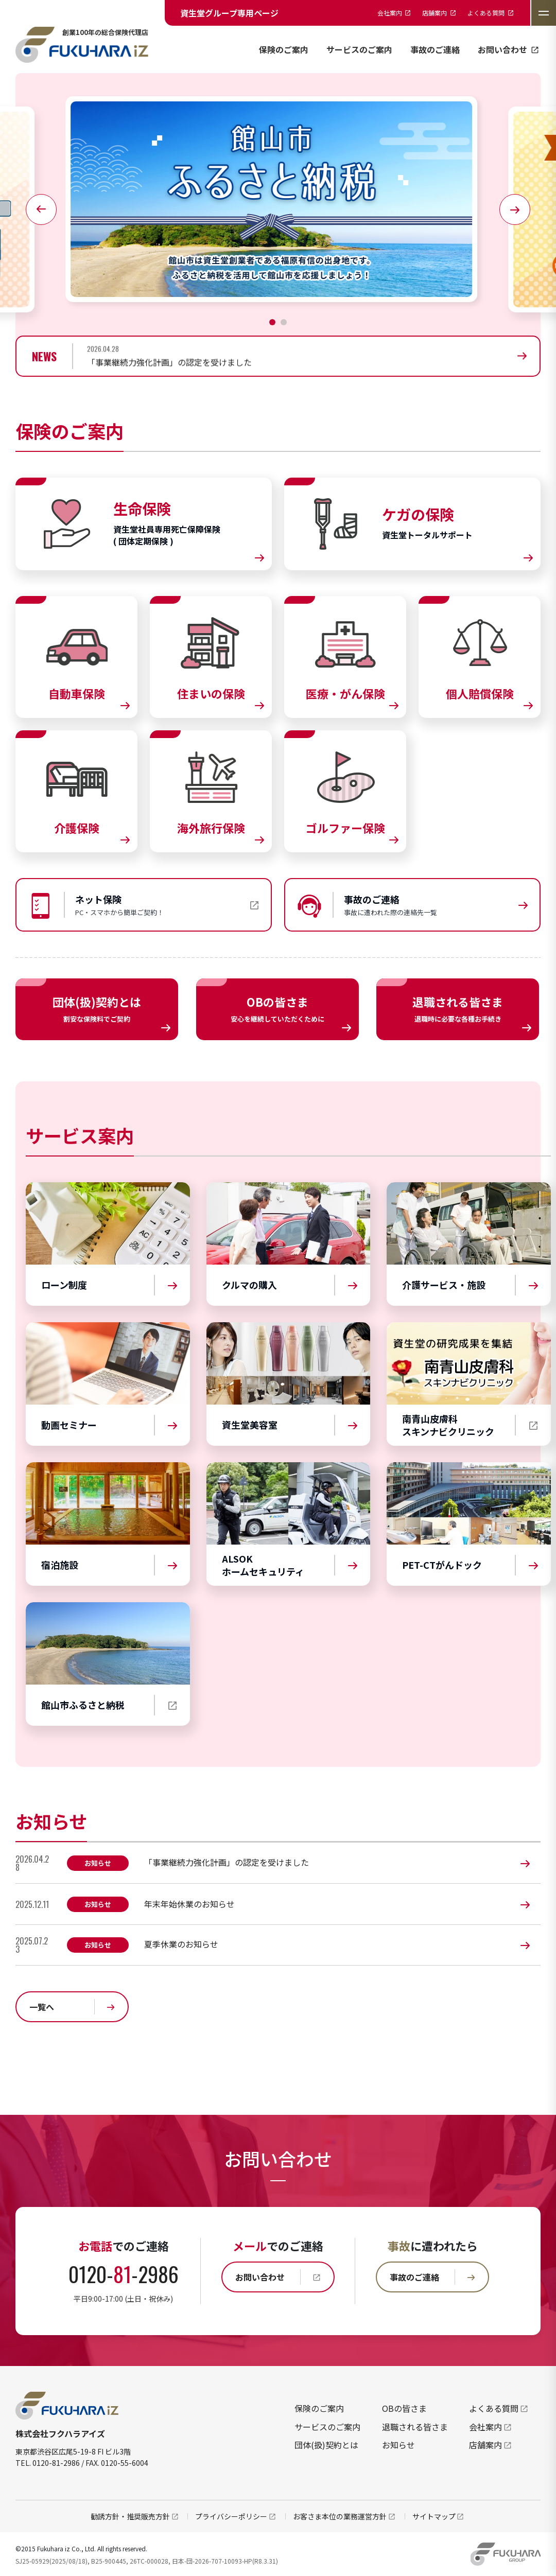 The image size is (556, 2576). I want to click on 保険のご案内, so click(283, 49).